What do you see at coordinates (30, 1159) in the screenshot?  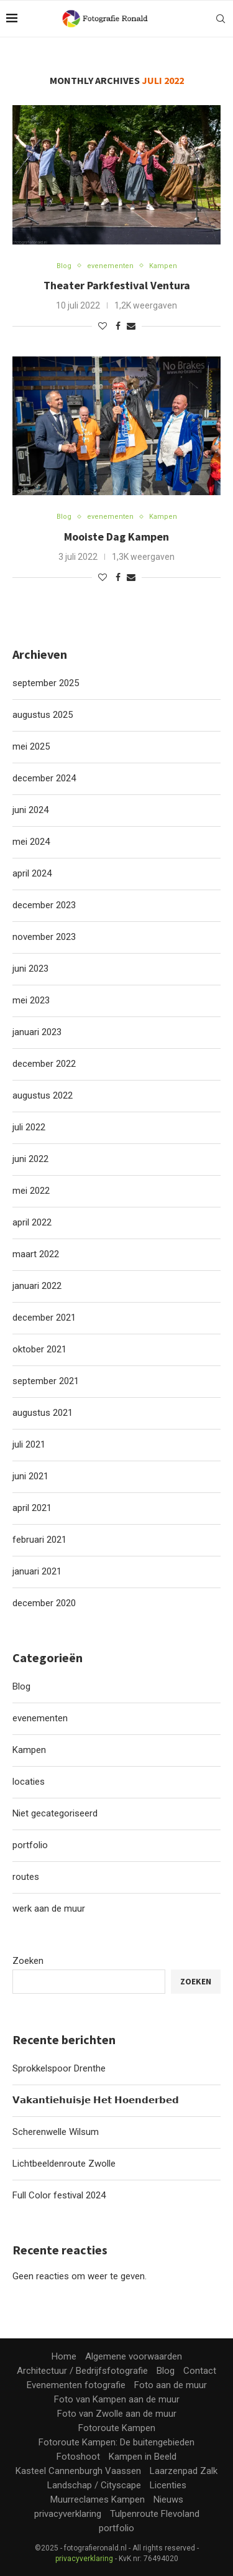 I see `juni 2022` at bounding box center [30, 1159].